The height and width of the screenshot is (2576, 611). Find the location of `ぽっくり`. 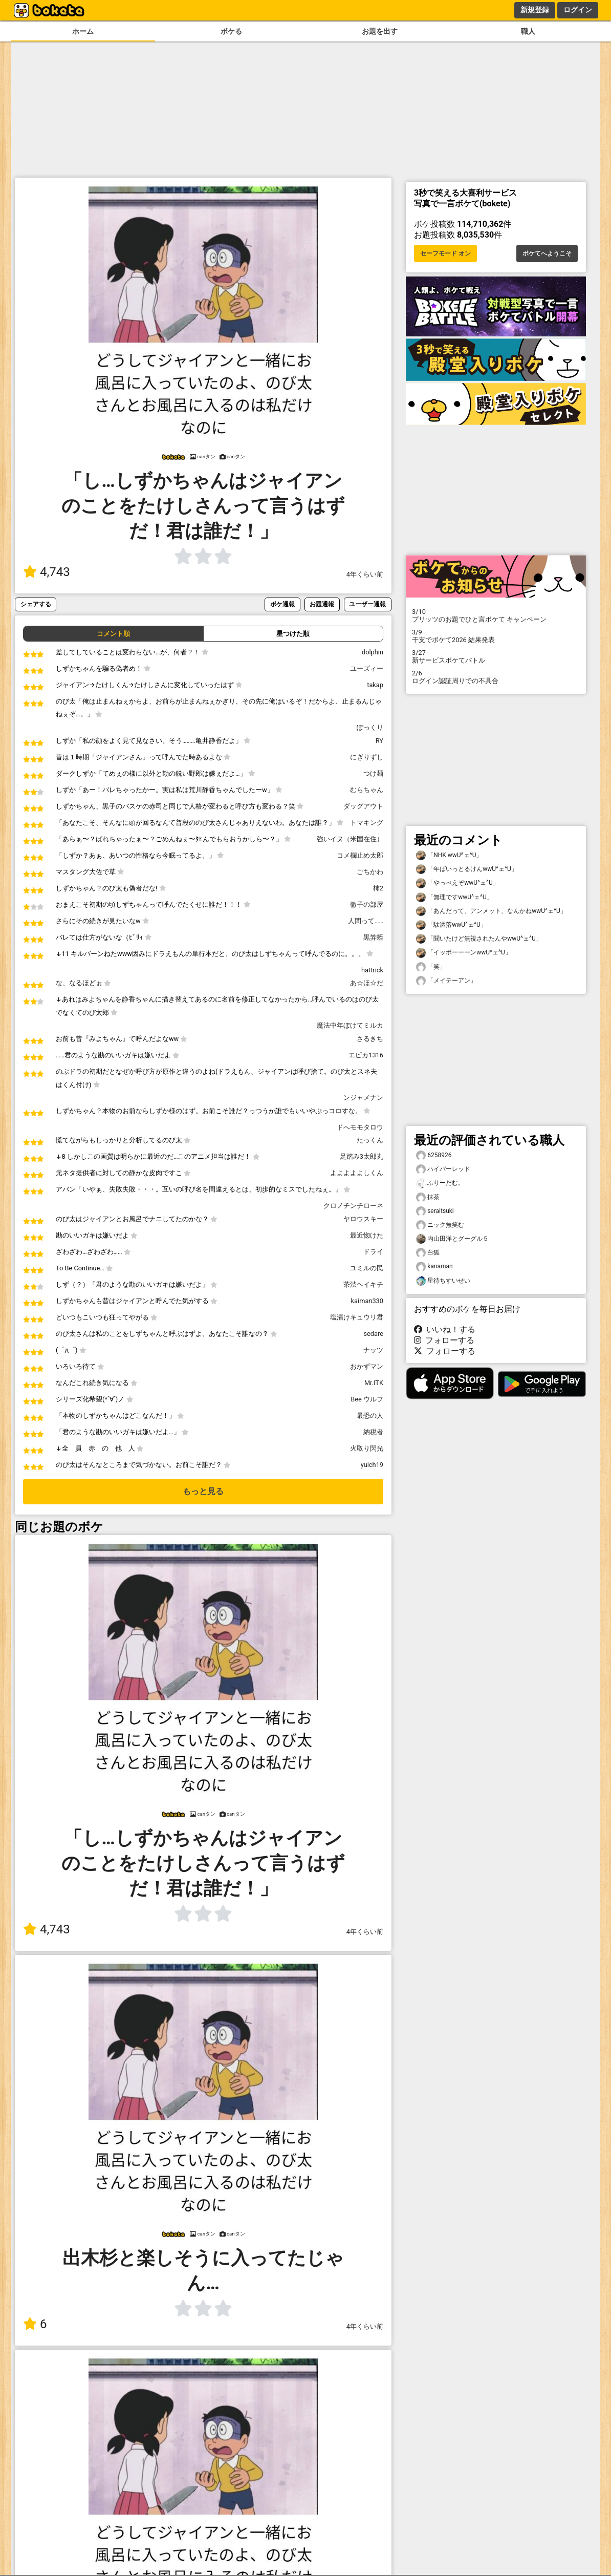

ぽっくり is located at coordinates (370, 727).